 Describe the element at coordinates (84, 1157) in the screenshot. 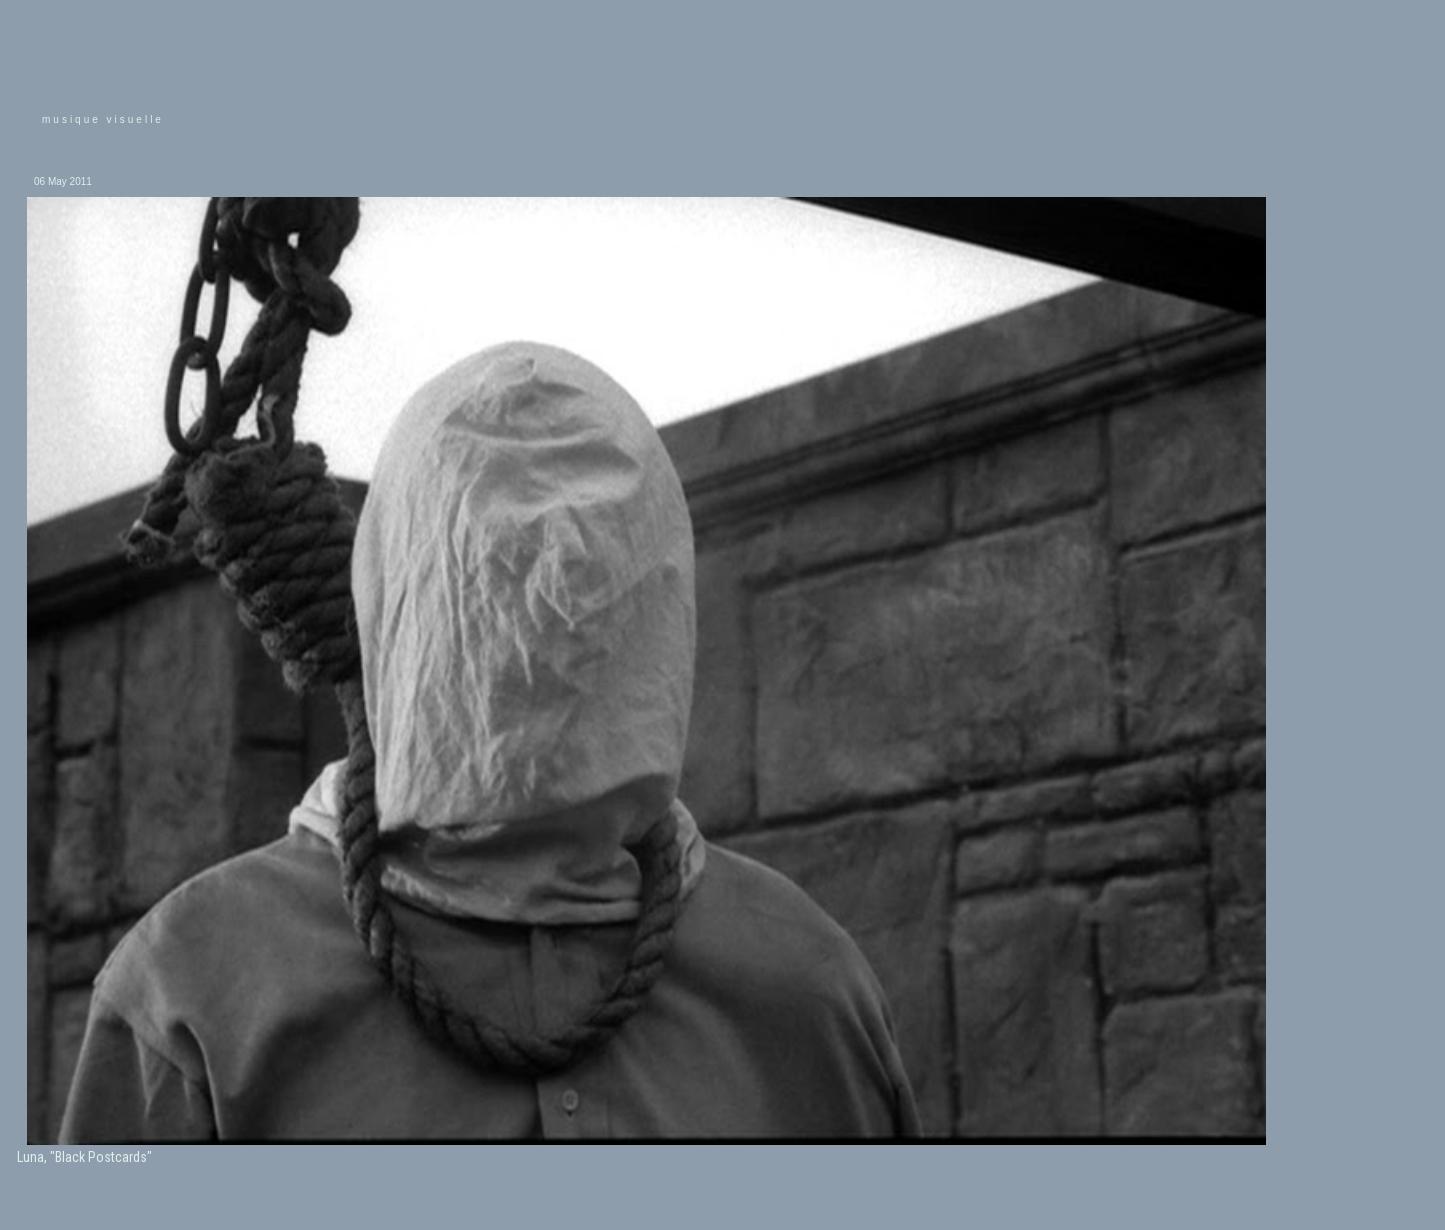

I see `Luna, "Black Postcards"` at that location.